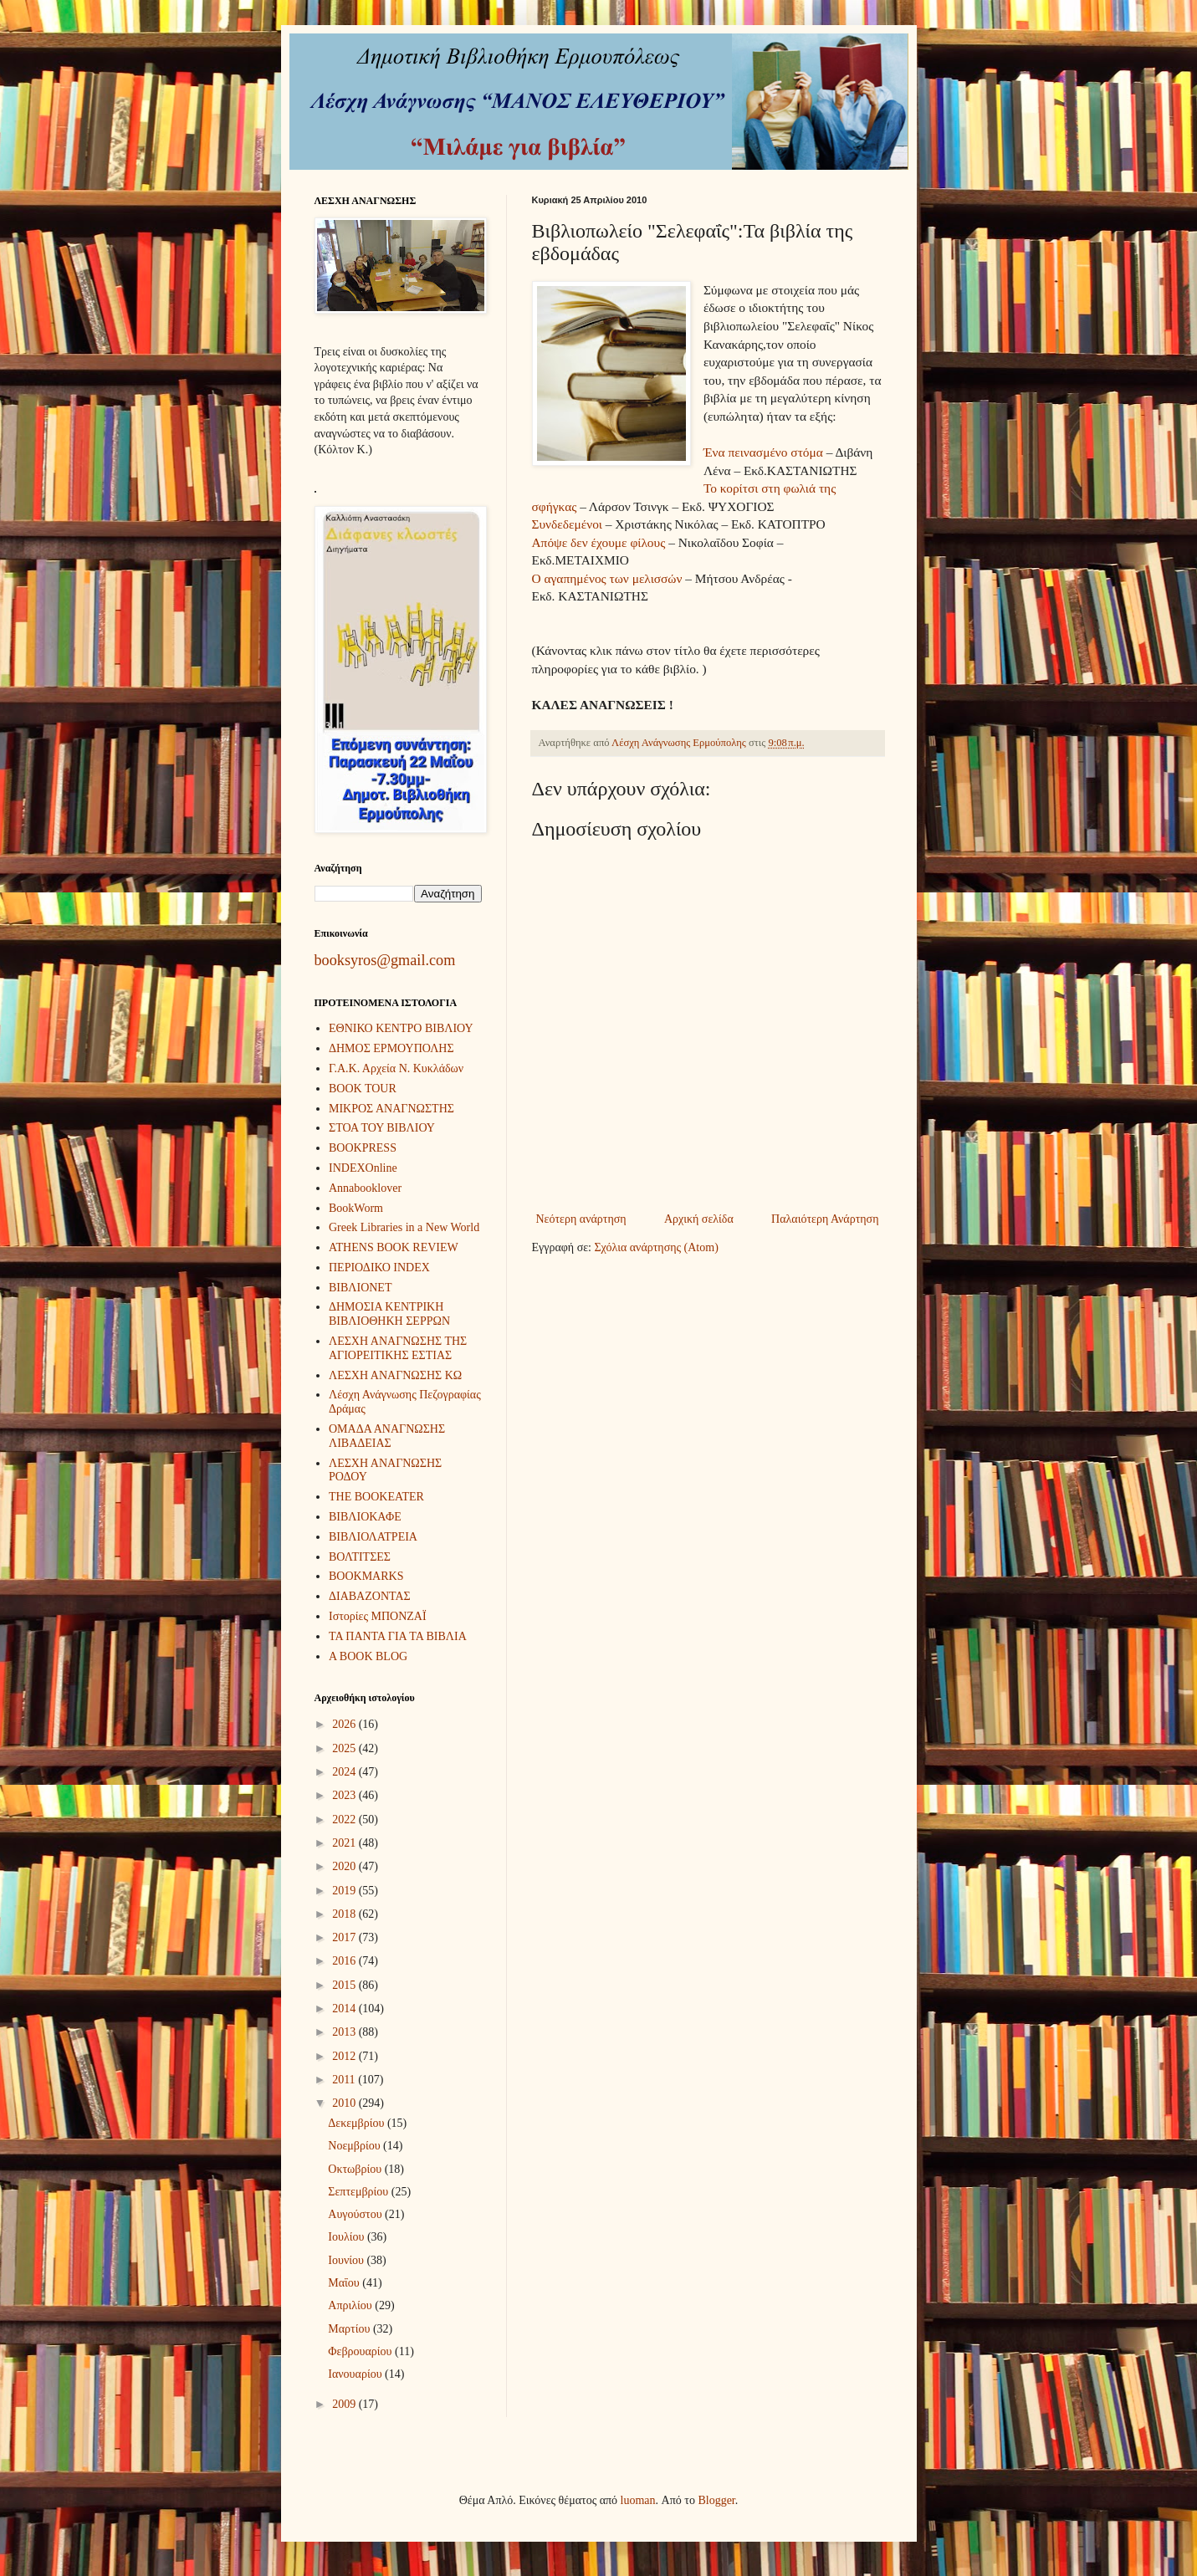 The image size is (1197, 2576). I want to click on Annabooklover, so click(365, 1188).